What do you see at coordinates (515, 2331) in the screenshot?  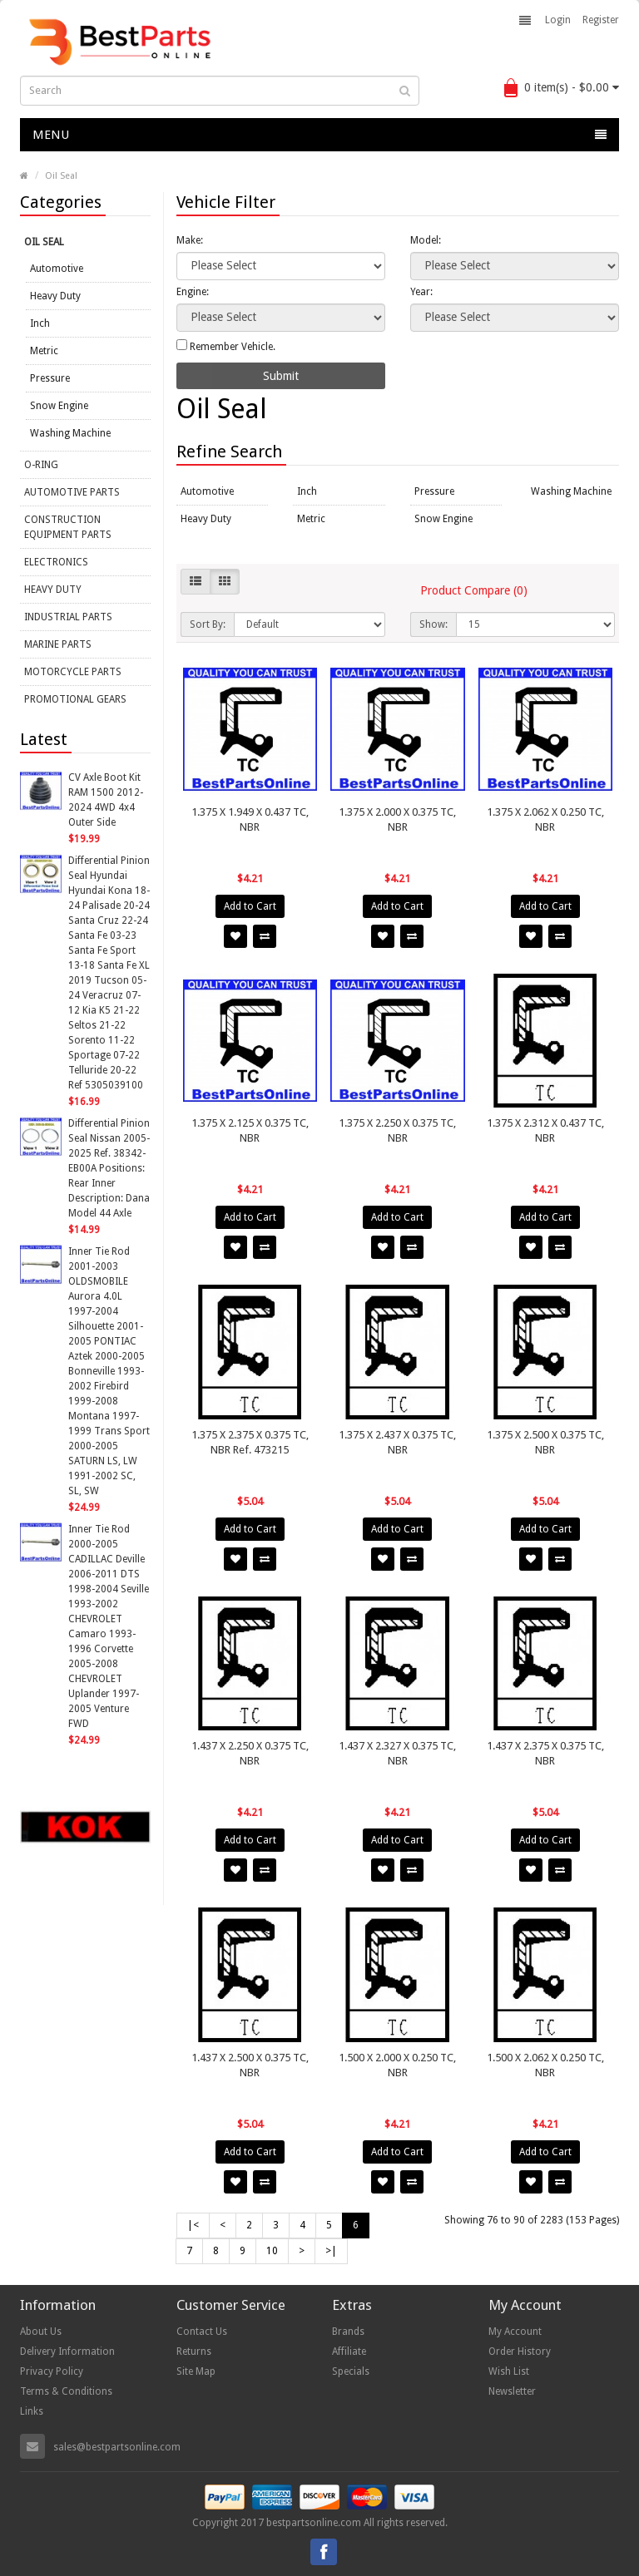 I see `My Account` at bounding box center [515, 2331].